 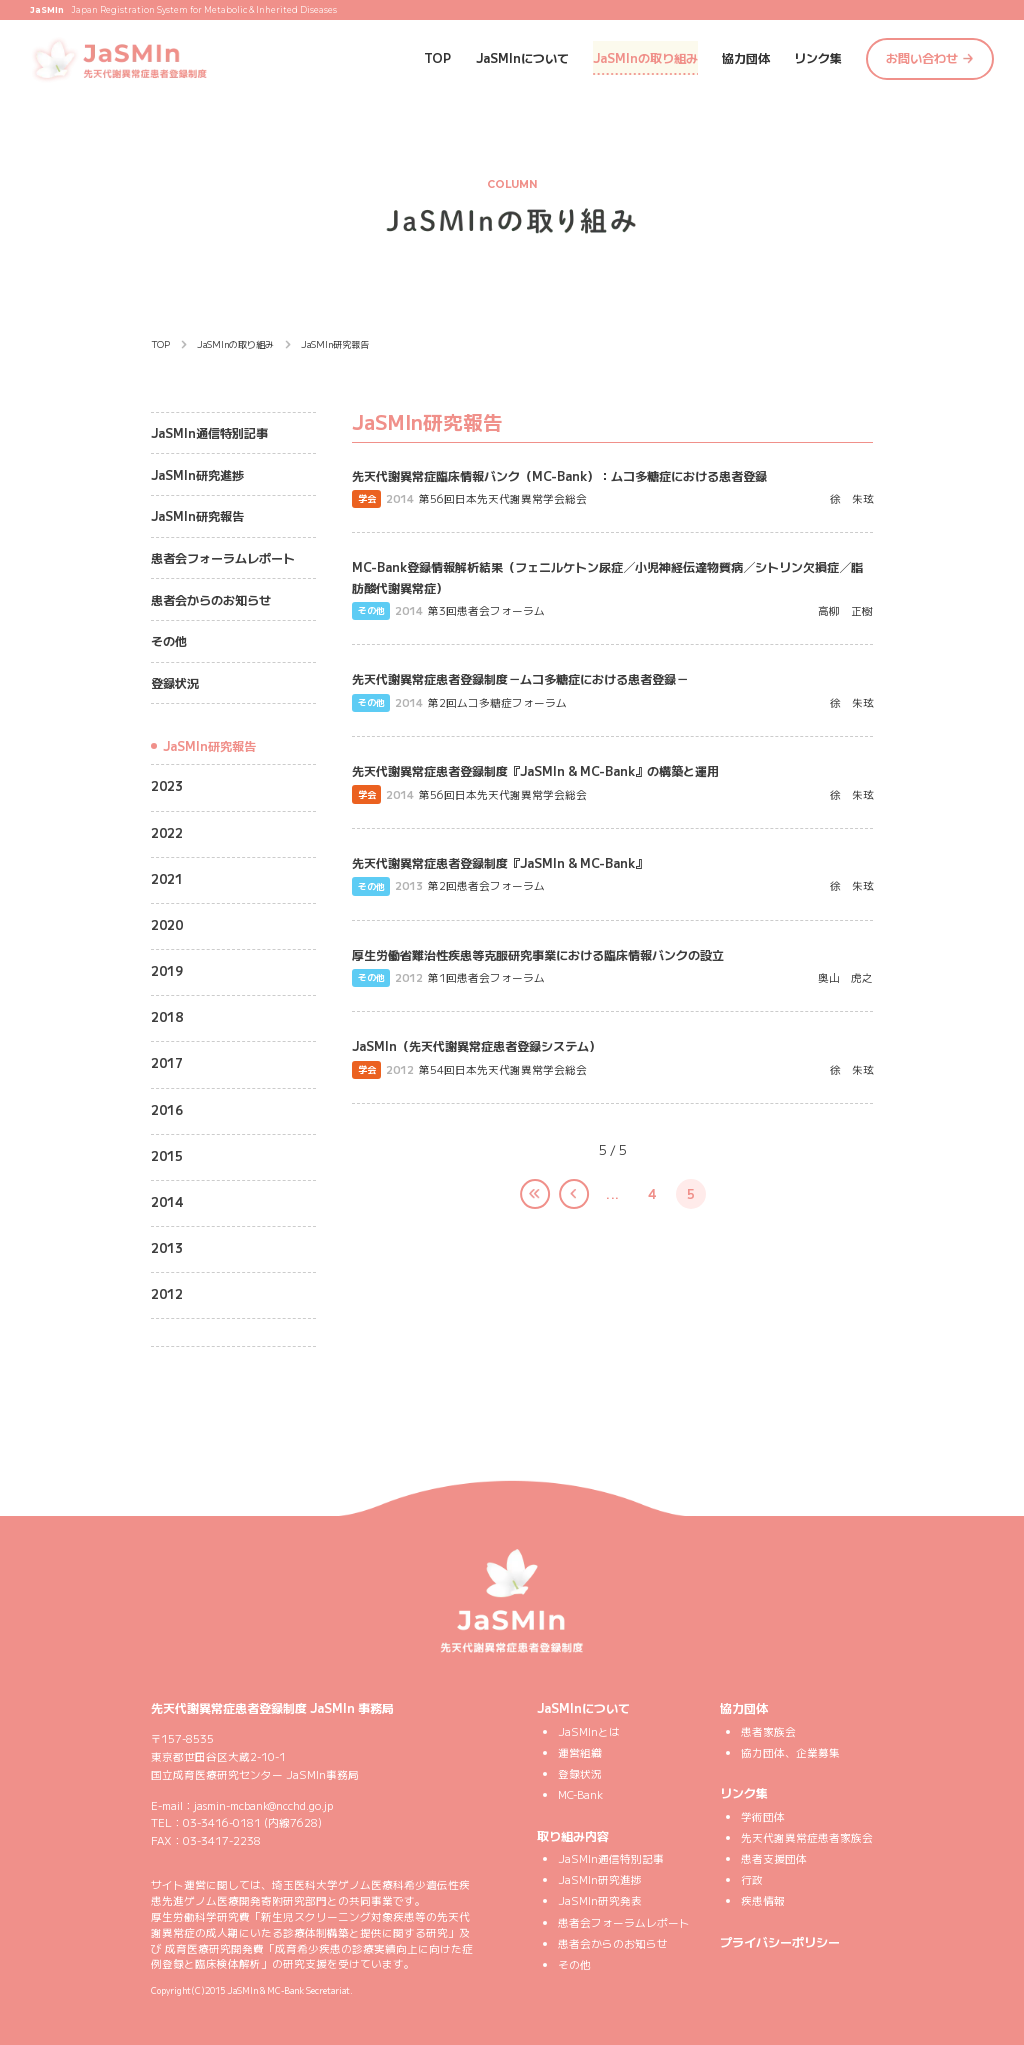 I want to click on 患者会フォーラムレポート, so click(x=223, y=557).